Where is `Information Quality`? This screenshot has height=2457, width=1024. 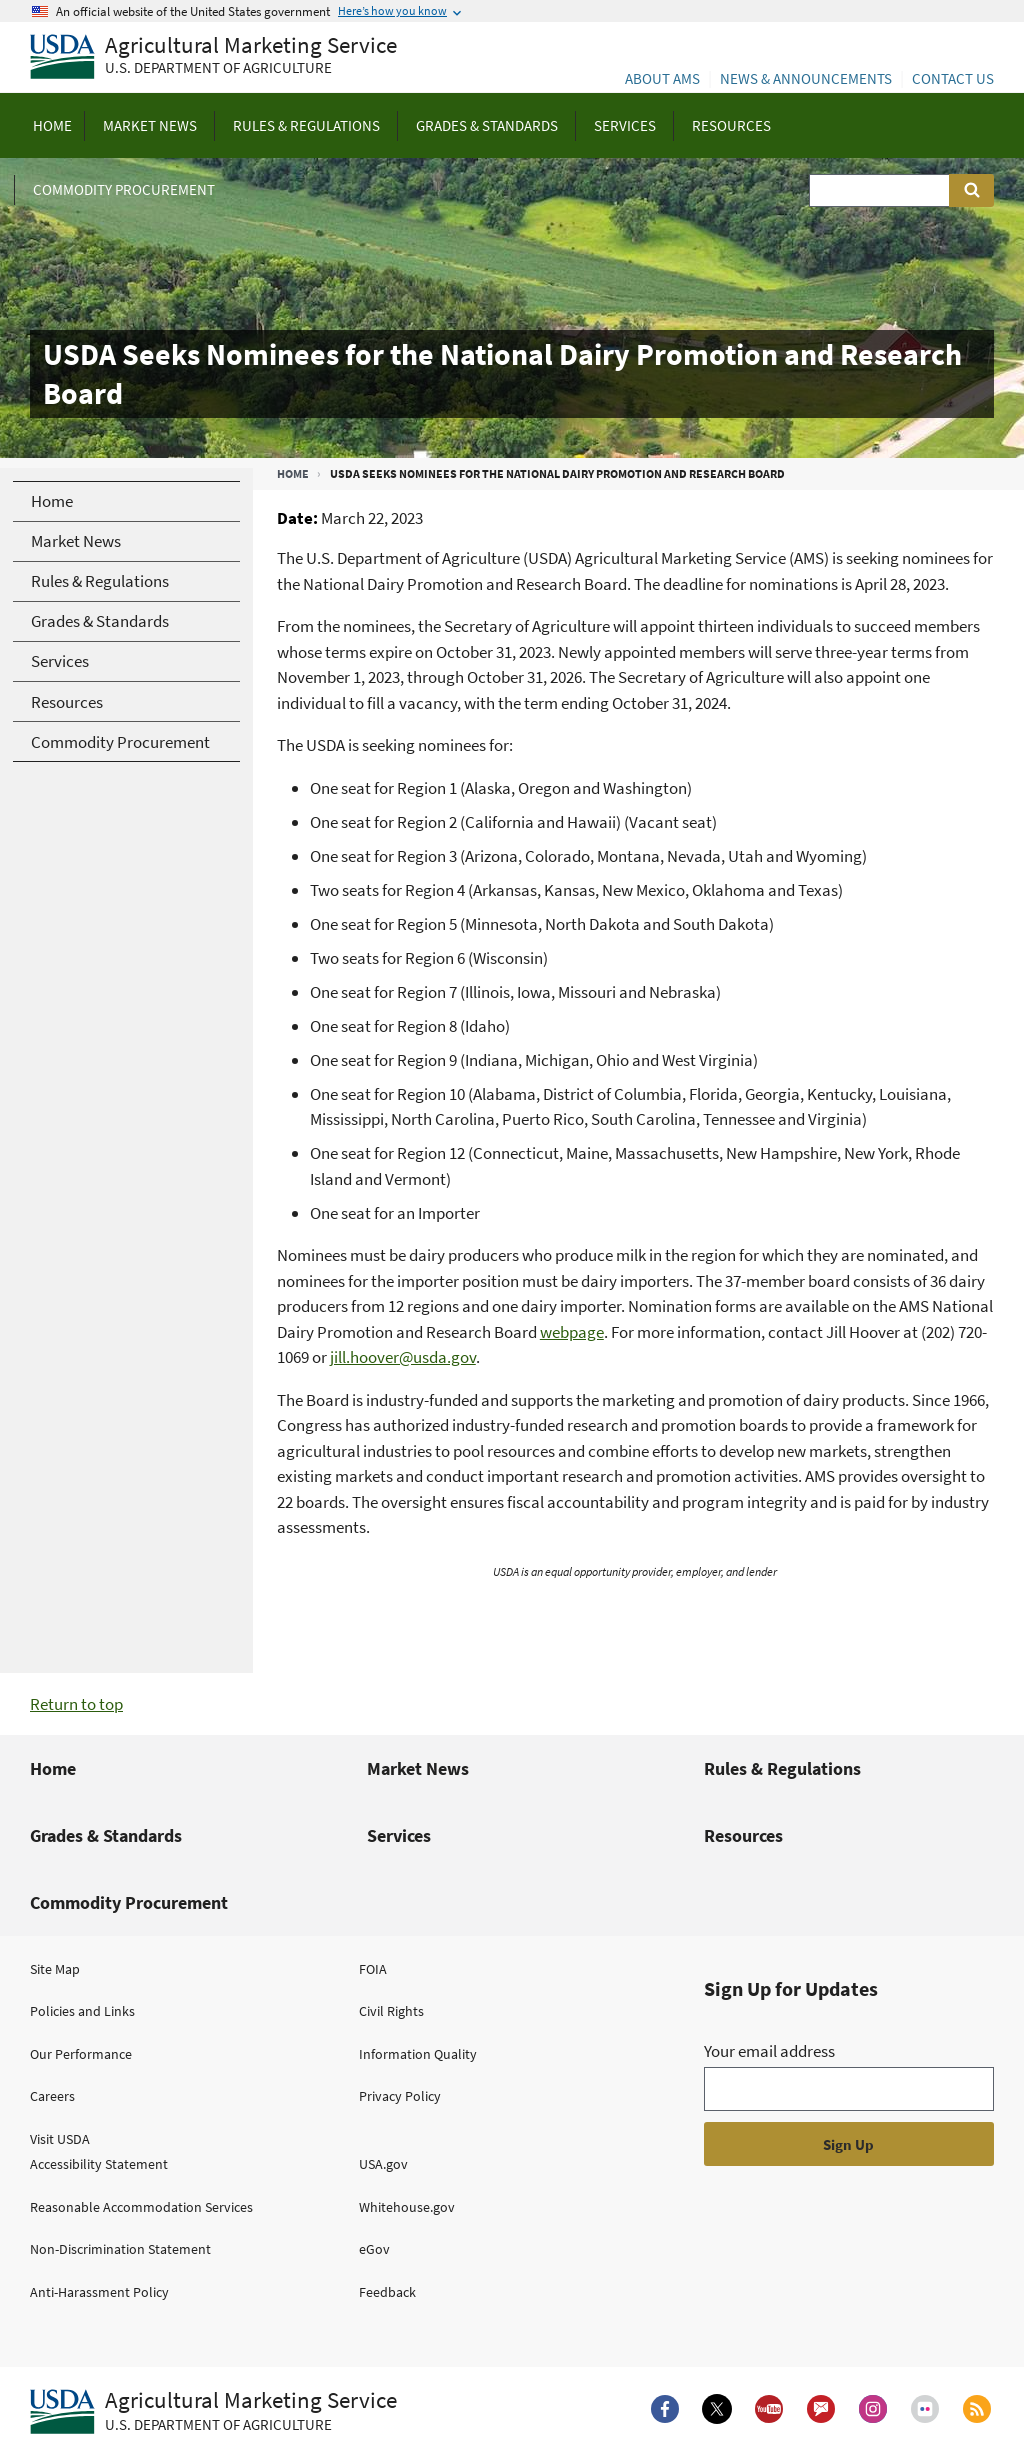
Information Quality is located at coordinates (418, 2054).